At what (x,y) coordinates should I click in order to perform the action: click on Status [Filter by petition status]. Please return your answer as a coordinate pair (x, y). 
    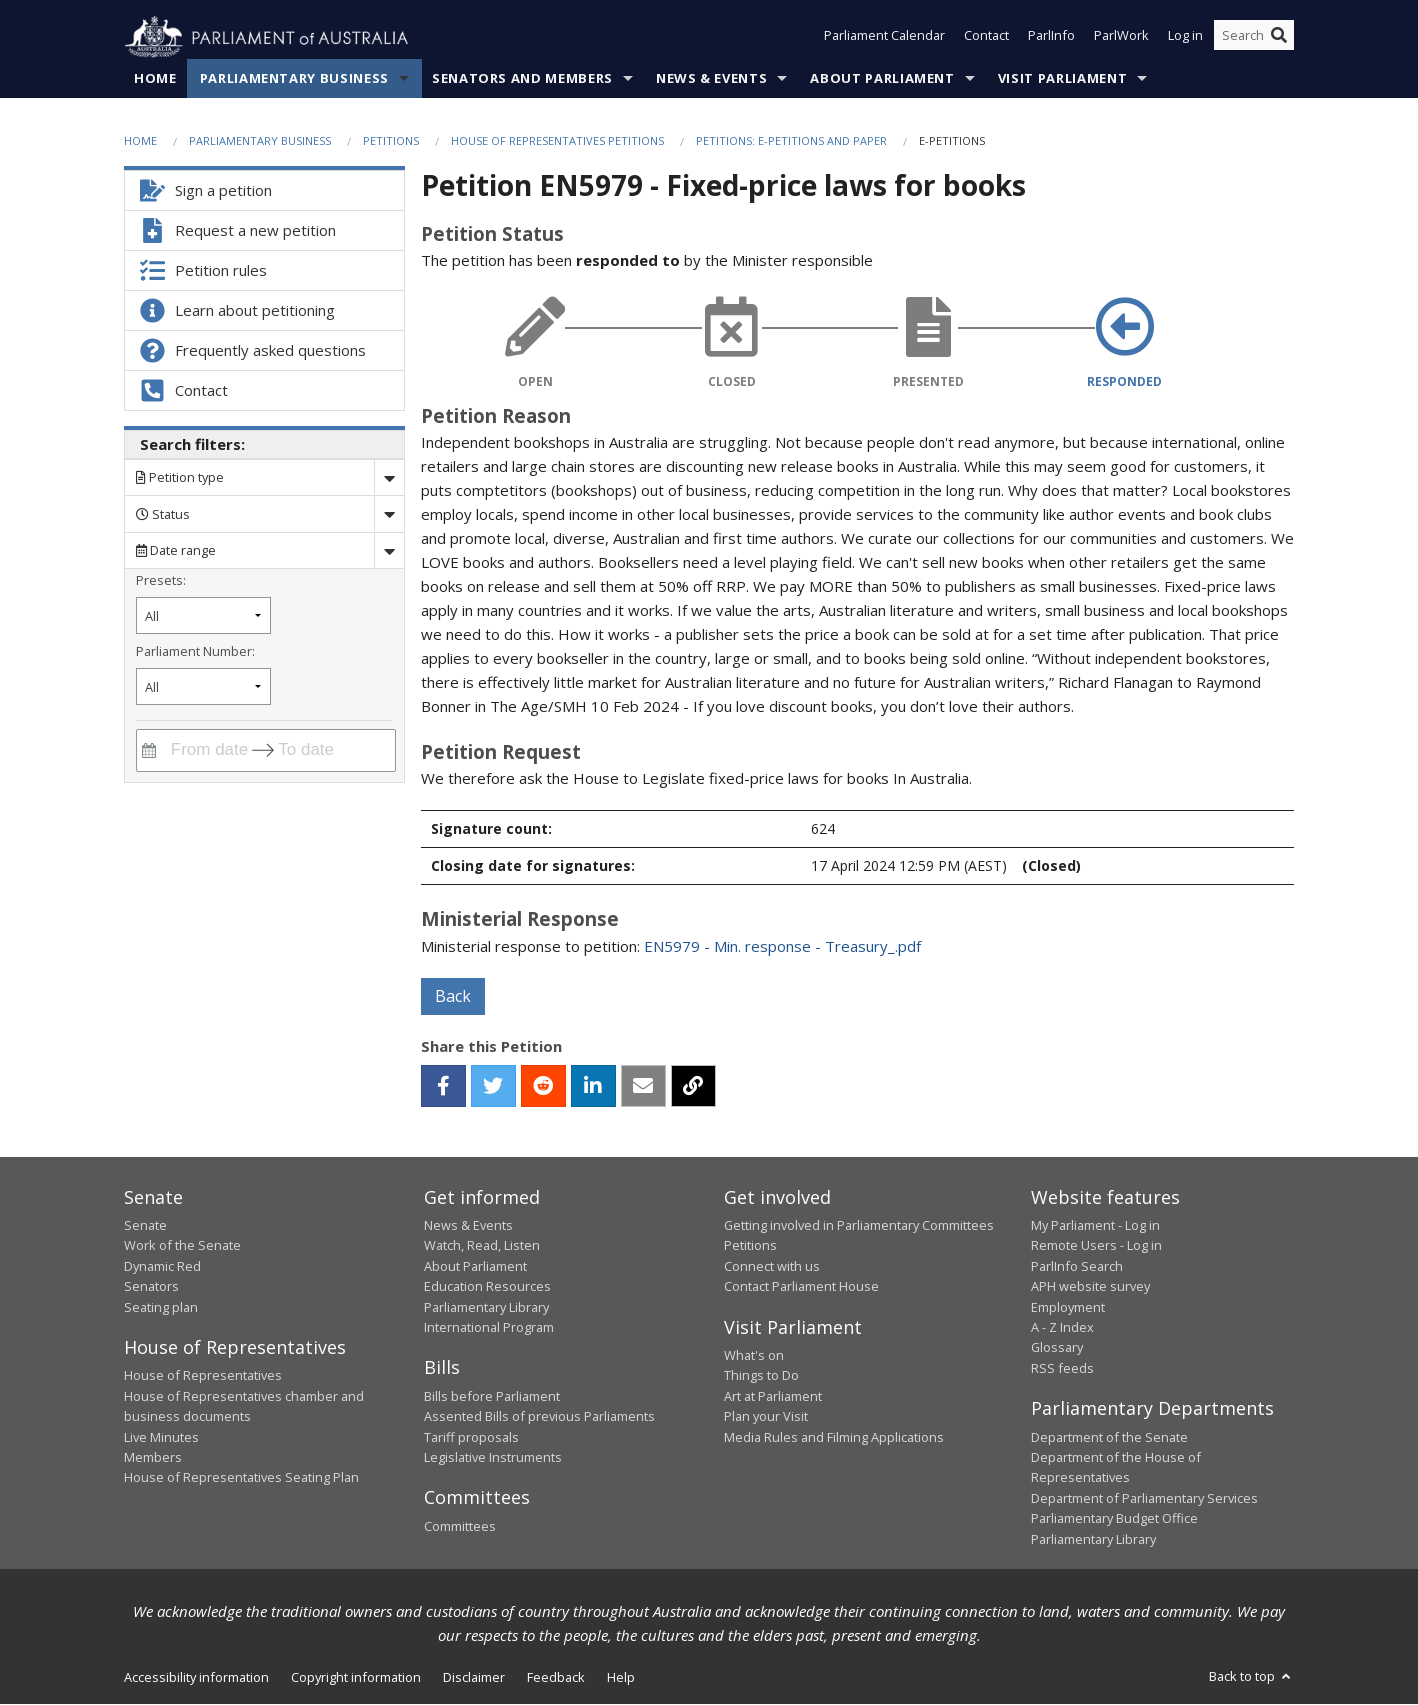
    Looking at the image, I should click on (163, 514).